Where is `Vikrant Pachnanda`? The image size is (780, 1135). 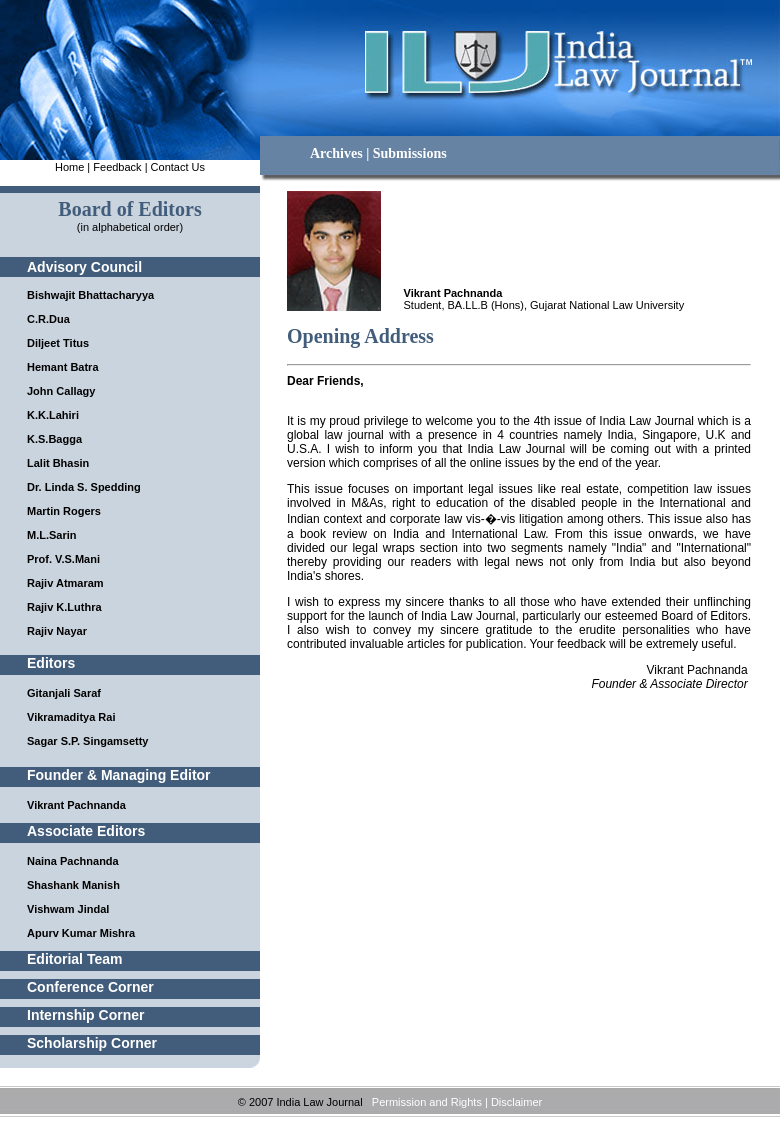 Vikrant Pachnanda is located at coordinates (76, 805).